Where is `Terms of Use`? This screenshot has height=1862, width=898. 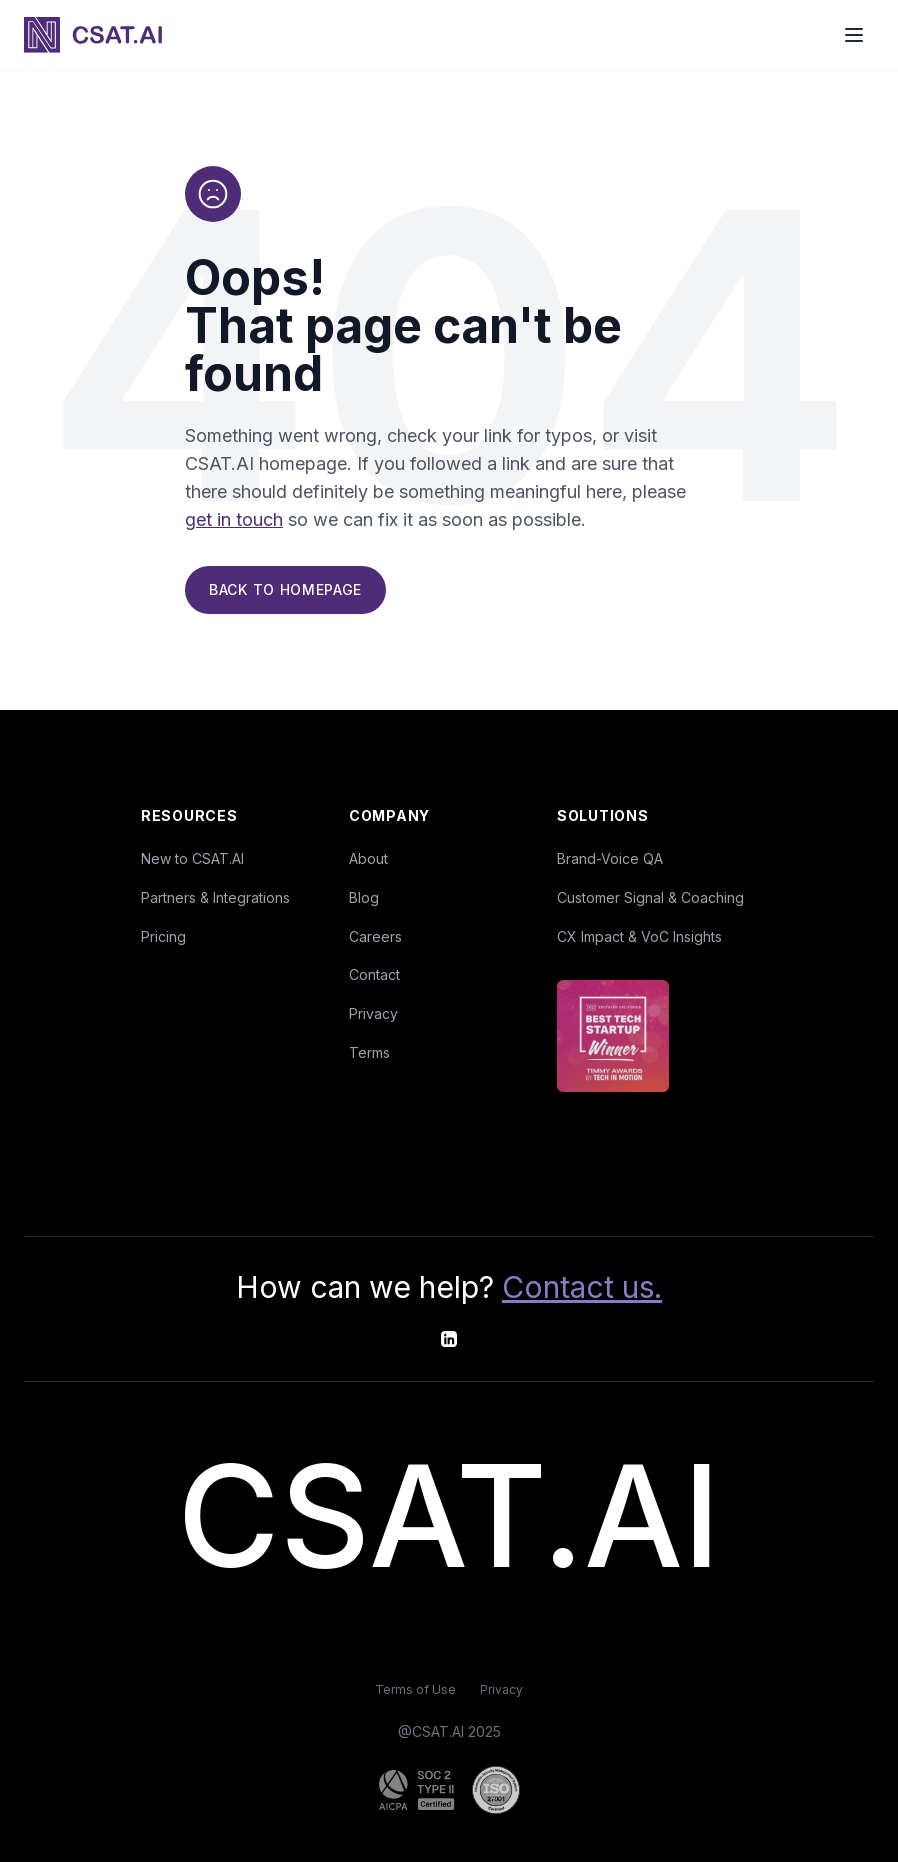 Terms of Use is located at coordinates (415, 1689).